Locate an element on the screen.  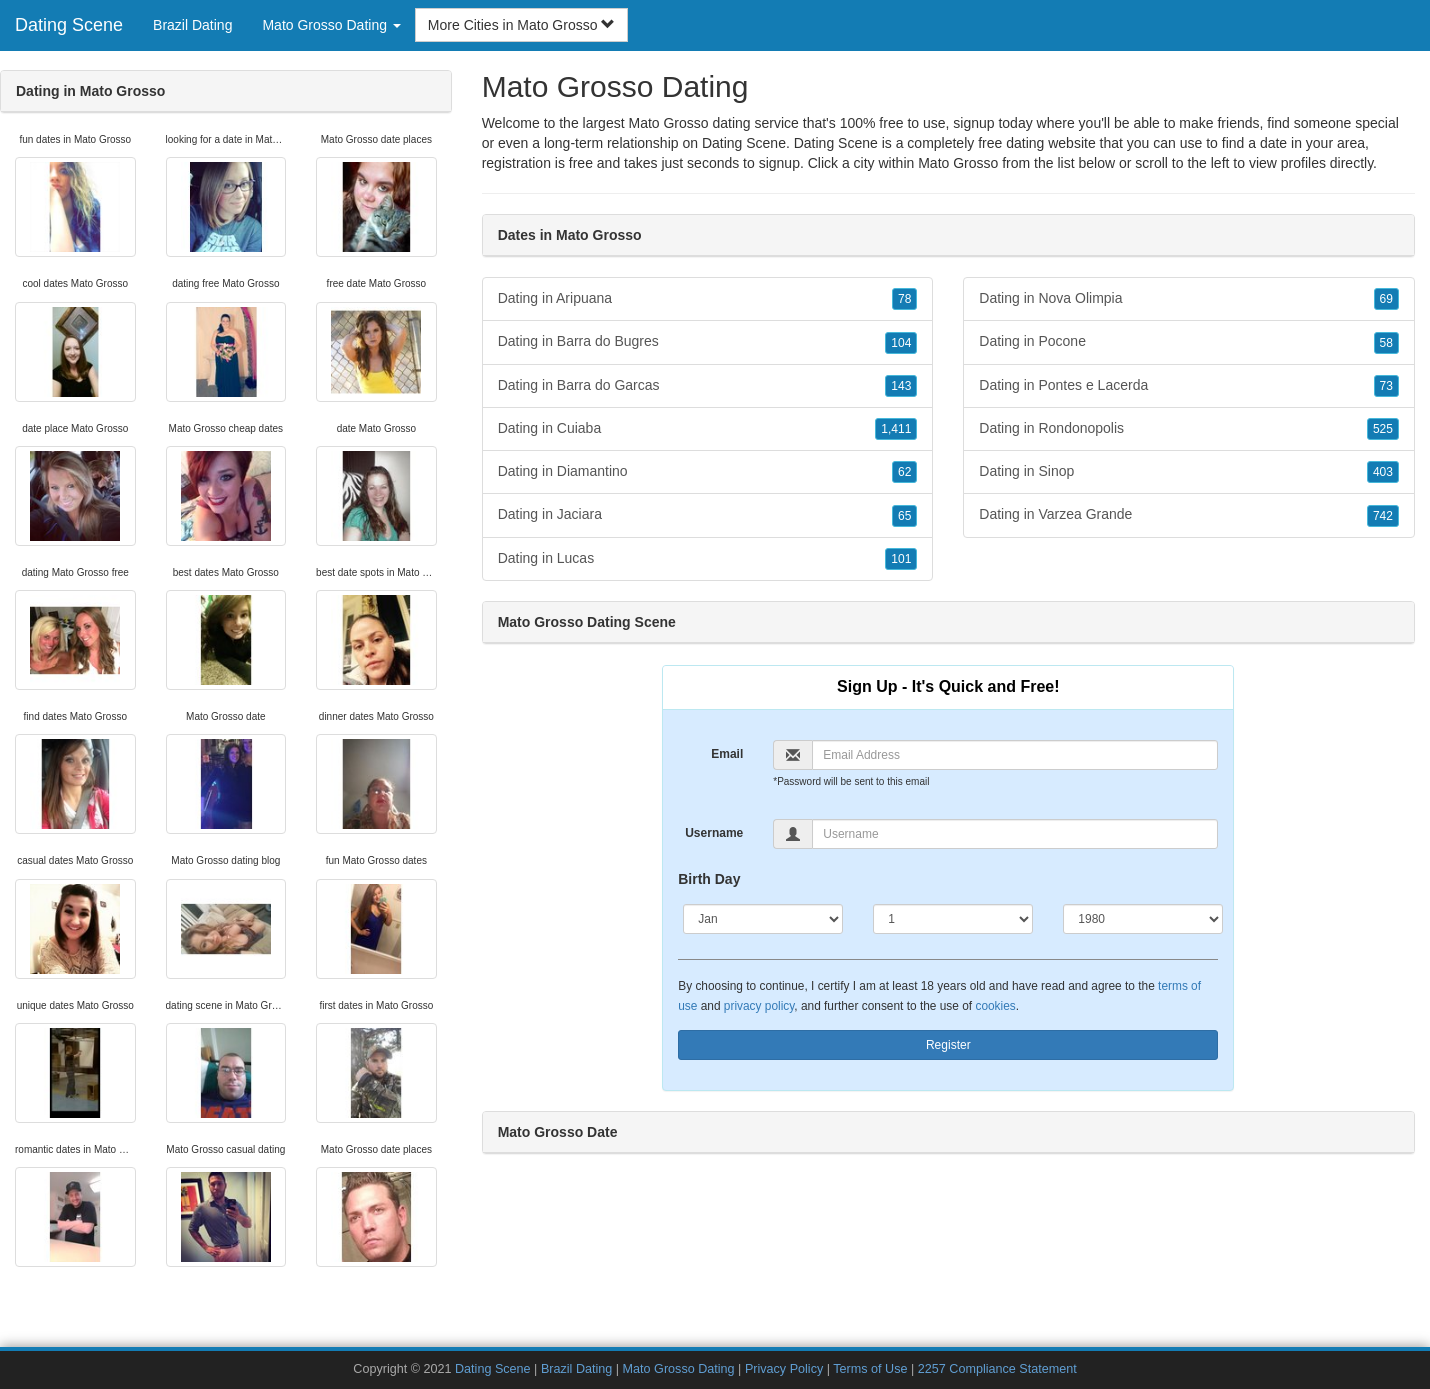
Username is located at coordinates (714, 833).